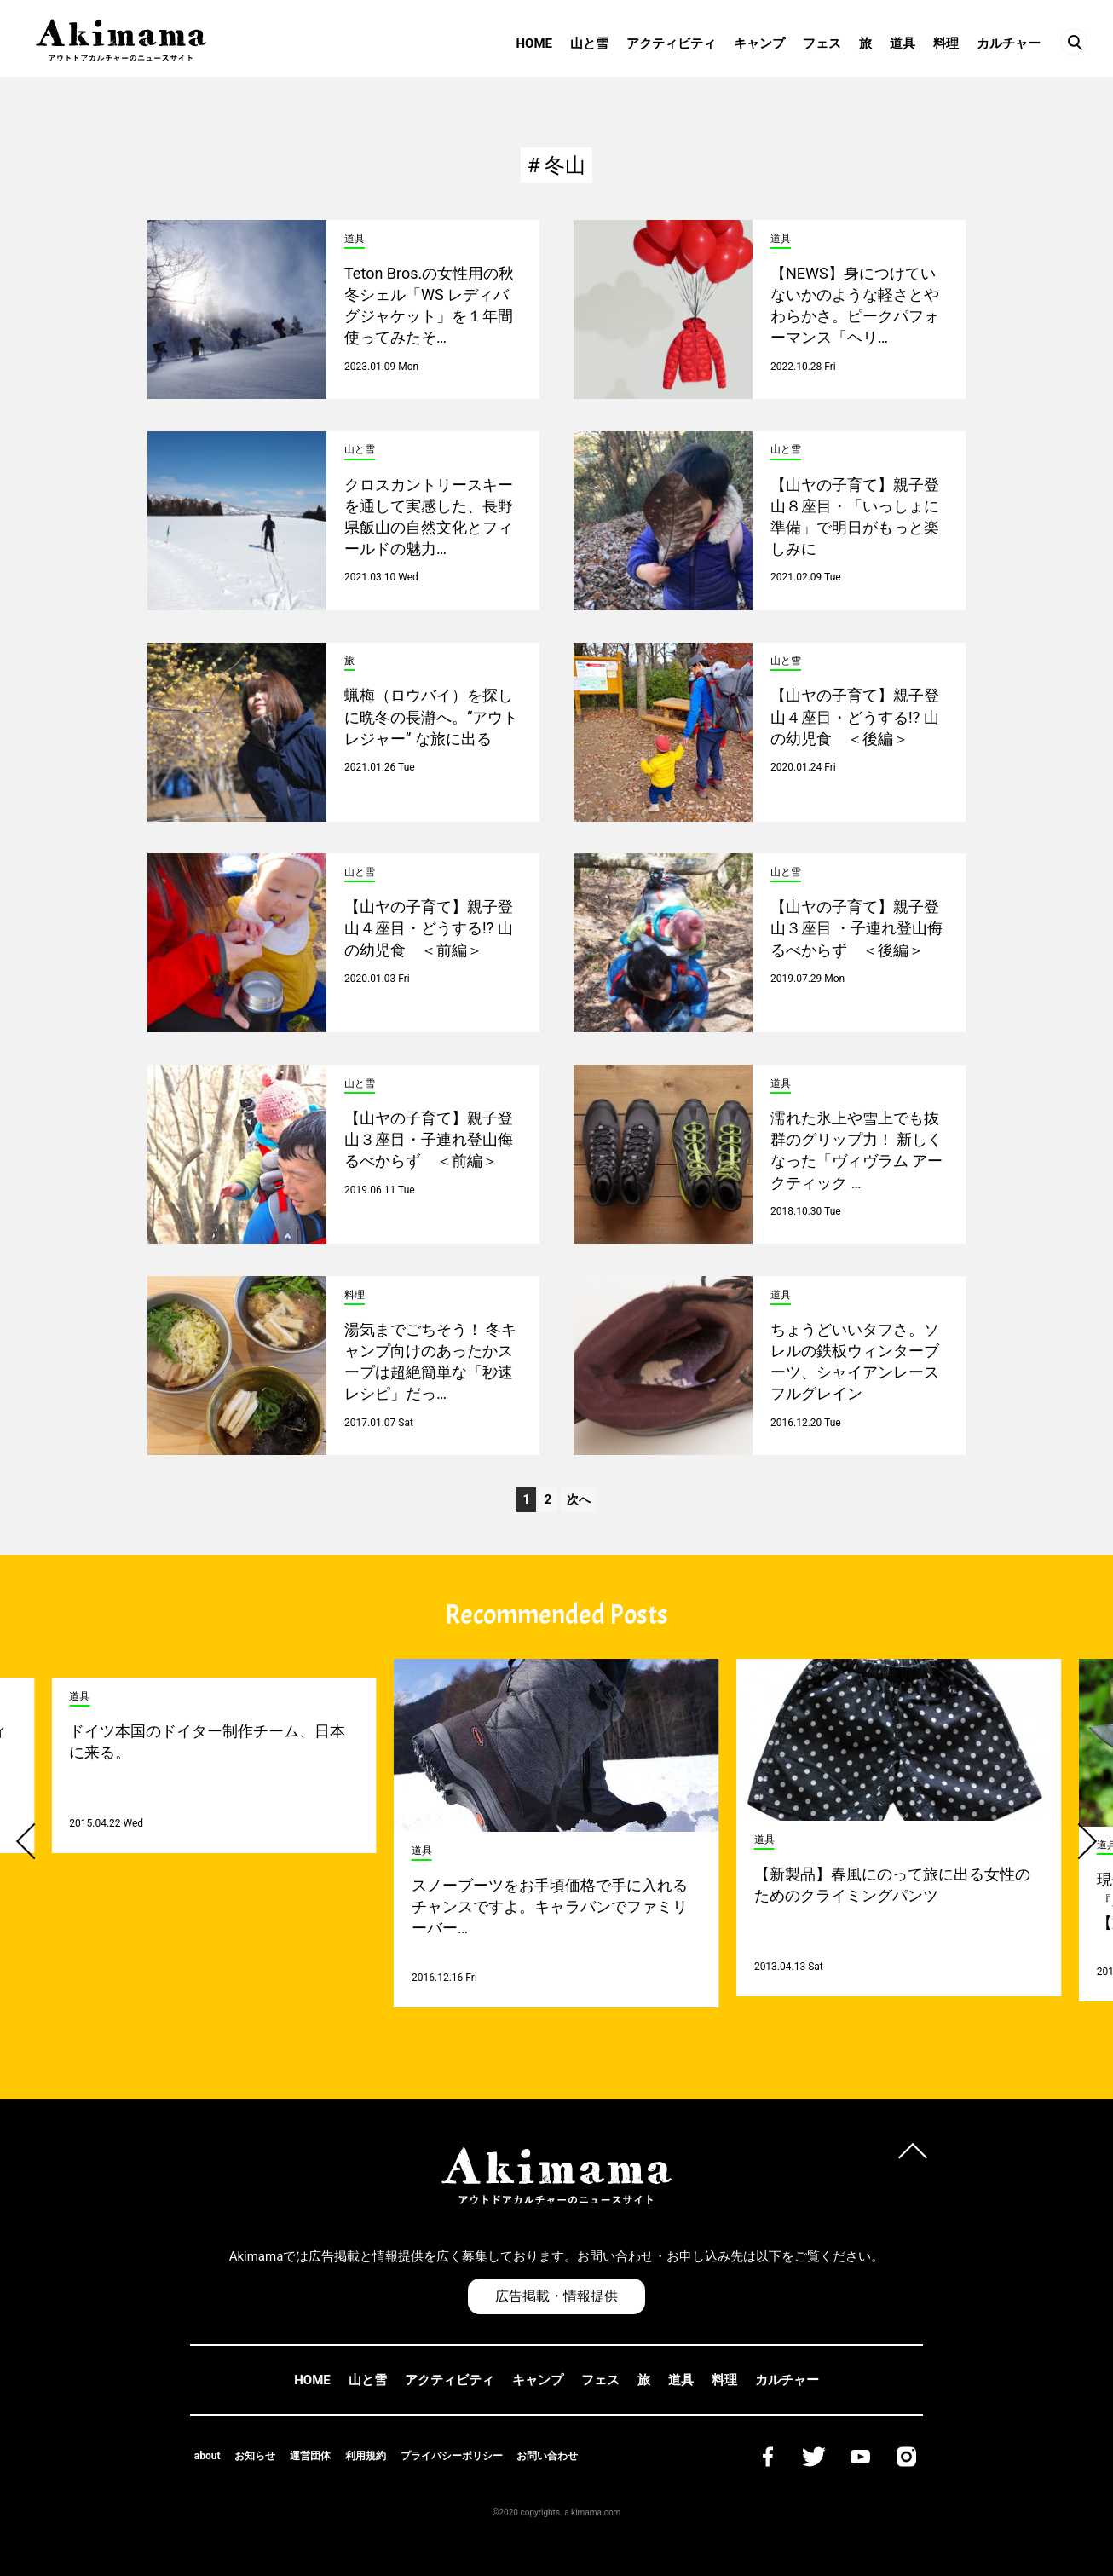 The width and height of the screenshot is (1113, 2576). Describe the element at coordinates (579, 1499) in the screenshot. I see `次へ` at that location.